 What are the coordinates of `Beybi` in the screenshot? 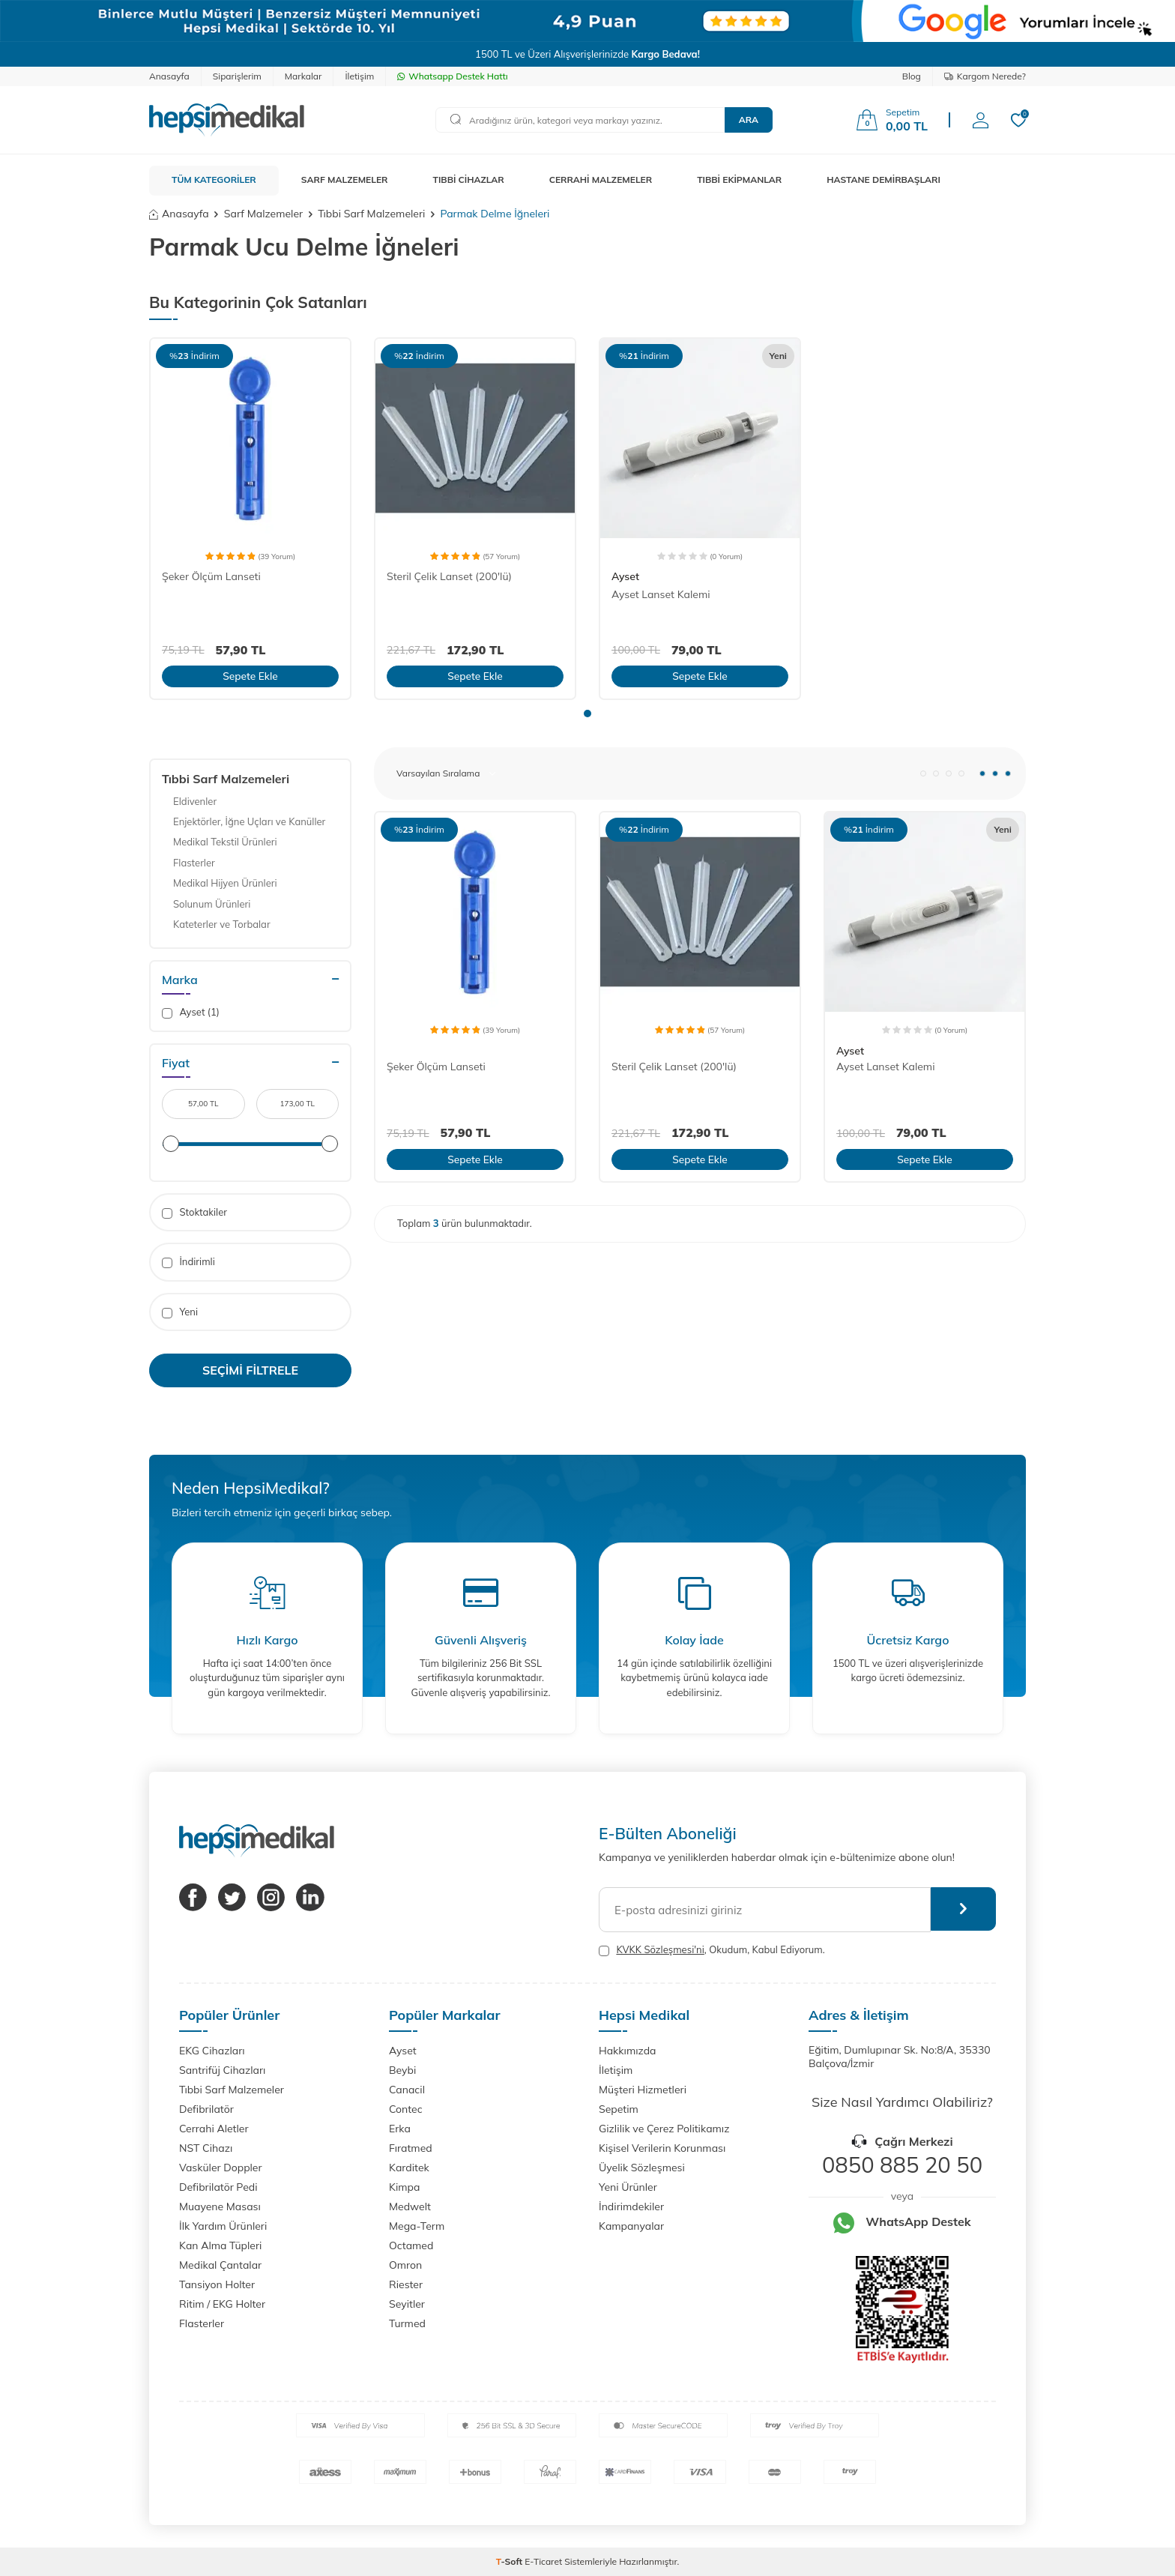 It's located at (402, 2070).